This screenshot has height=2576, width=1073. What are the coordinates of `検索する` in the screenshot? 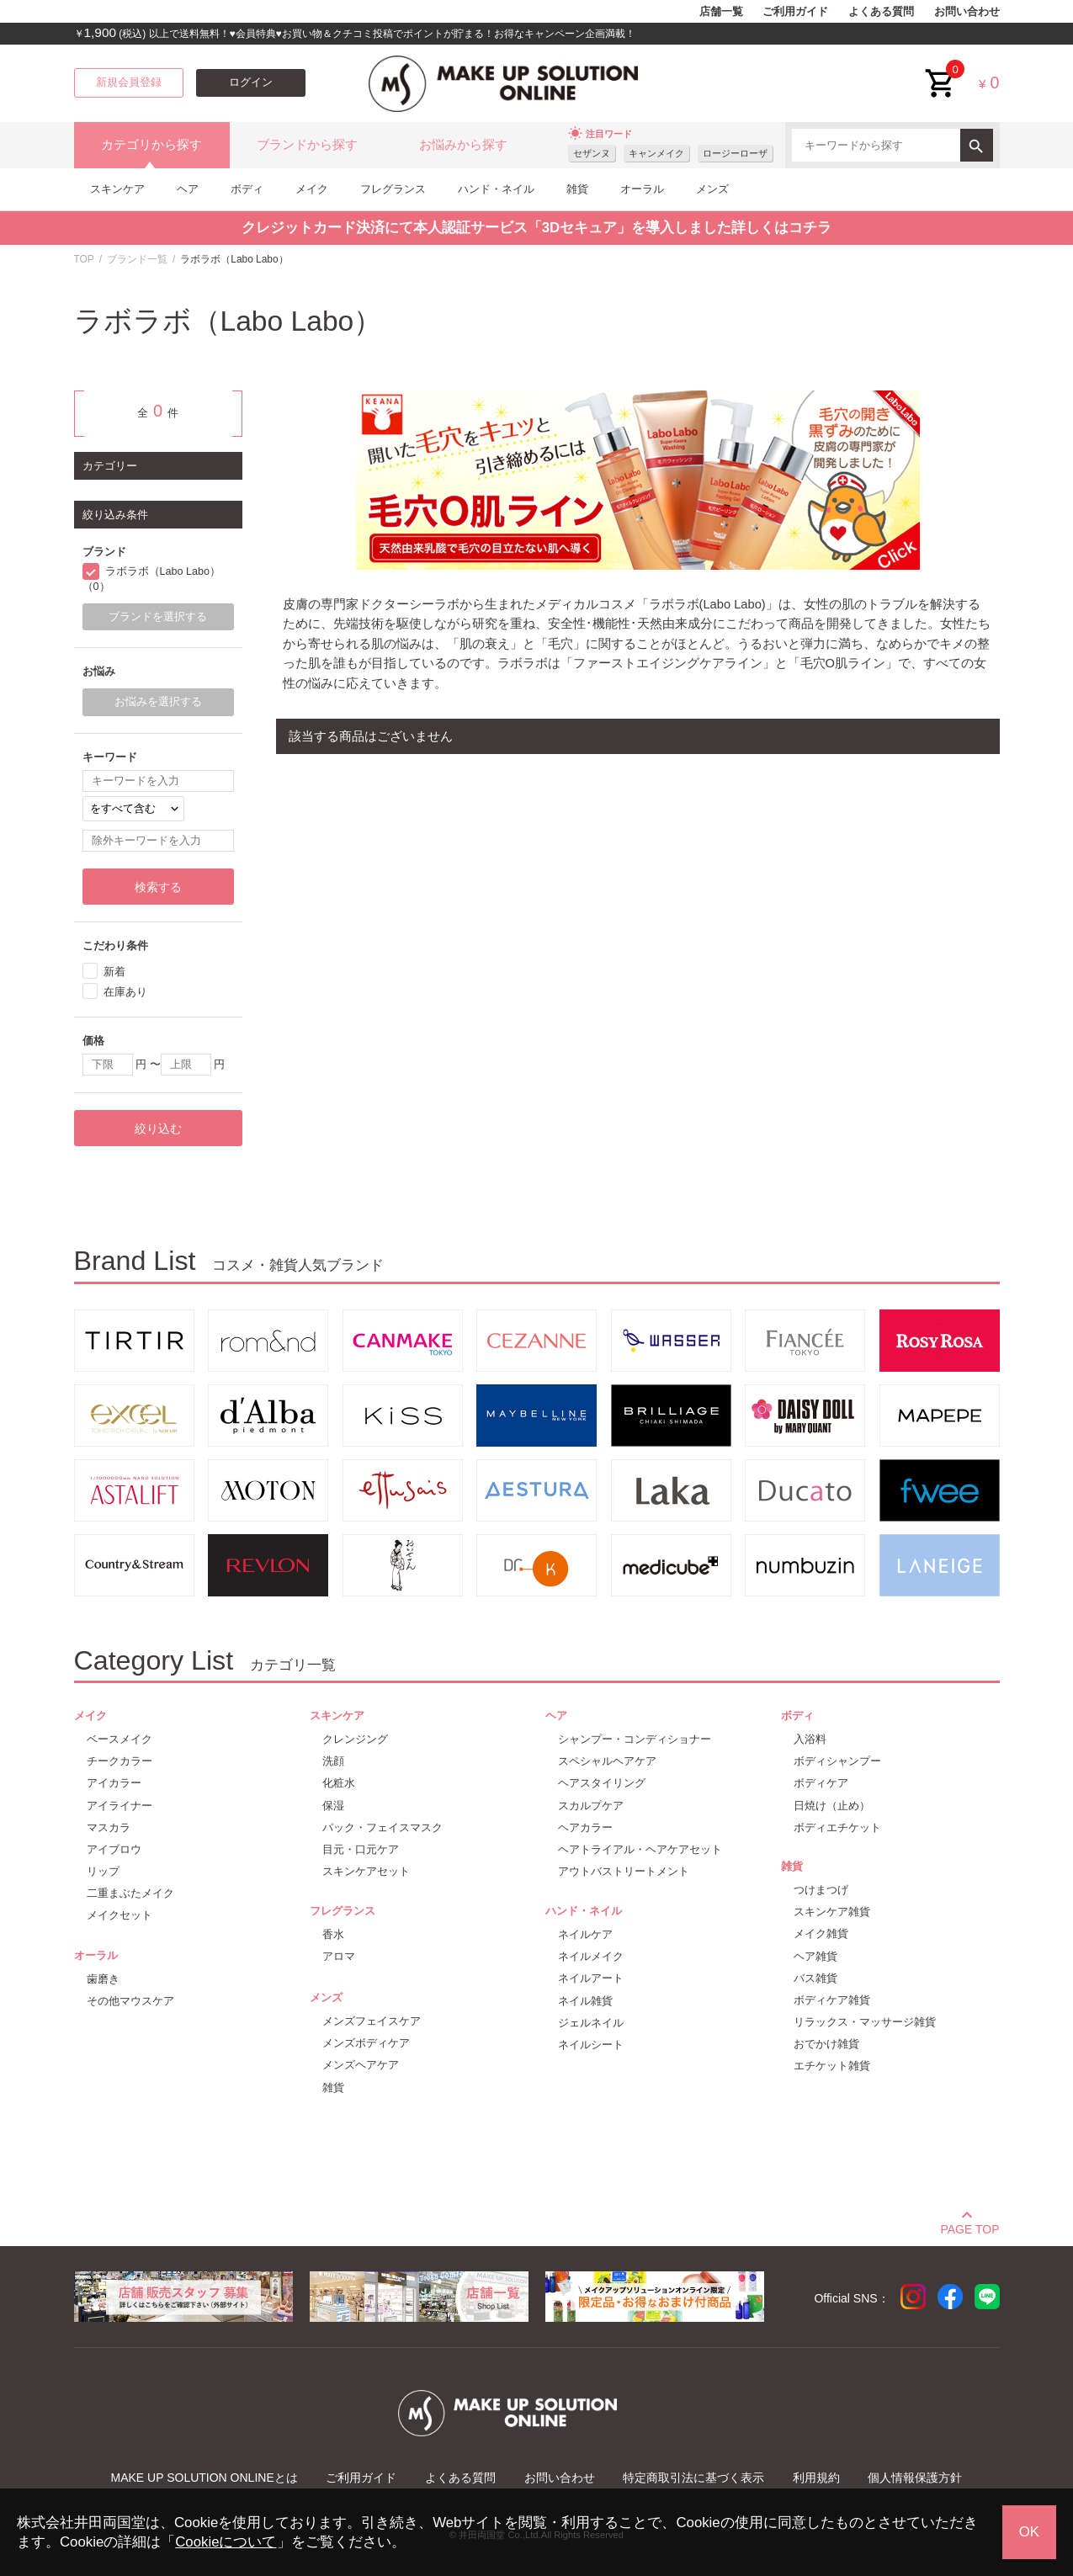 It's located at (158, 887).